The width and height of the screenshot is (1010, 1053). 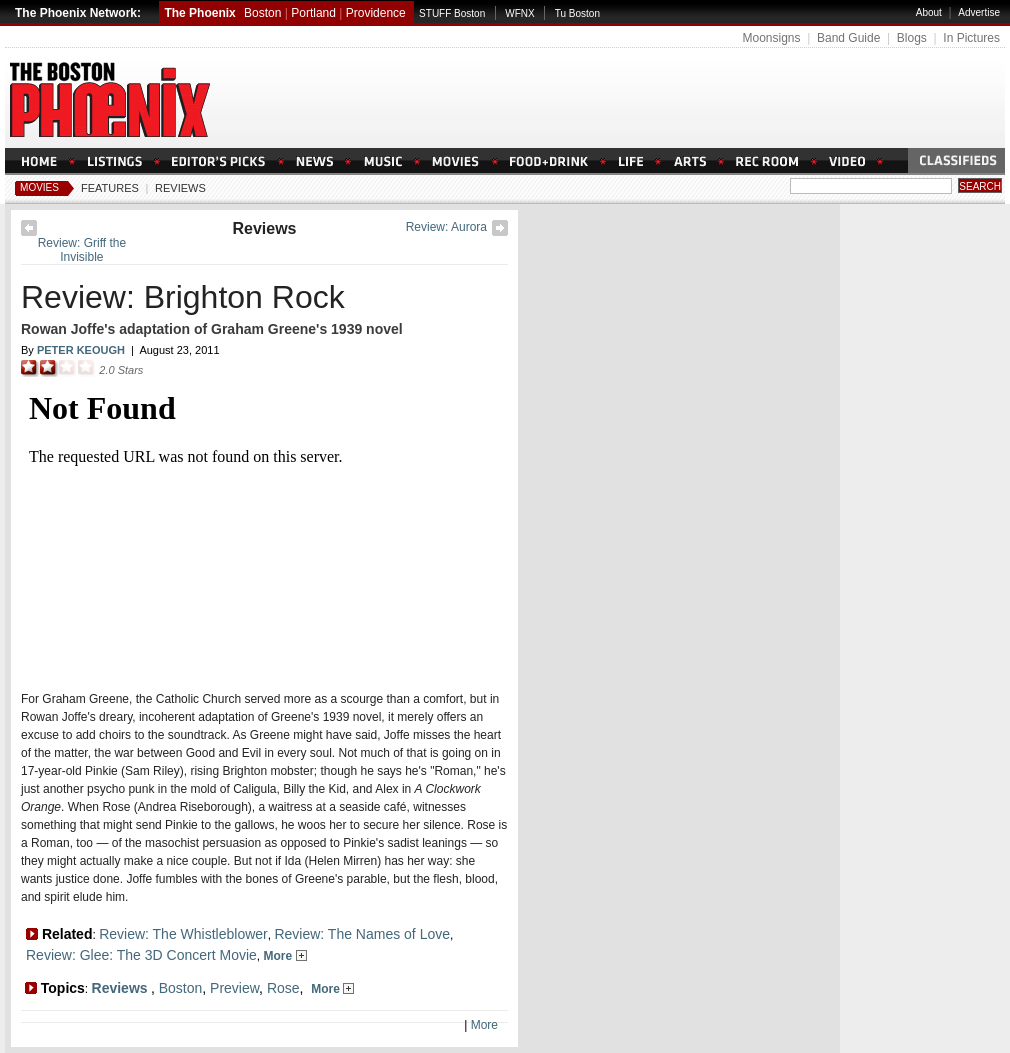 I want to click on Review: Brighton Rock, so click(x=183, y=297).